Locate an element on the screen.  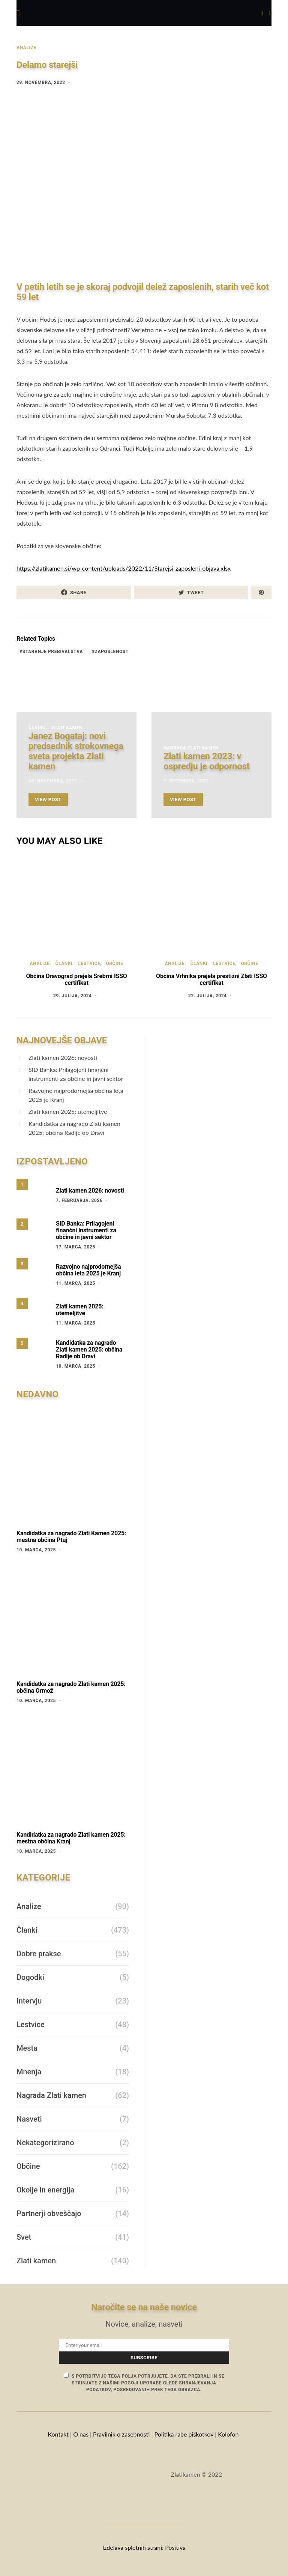
Nekategorizirano is located at coordinates (45, 2142).